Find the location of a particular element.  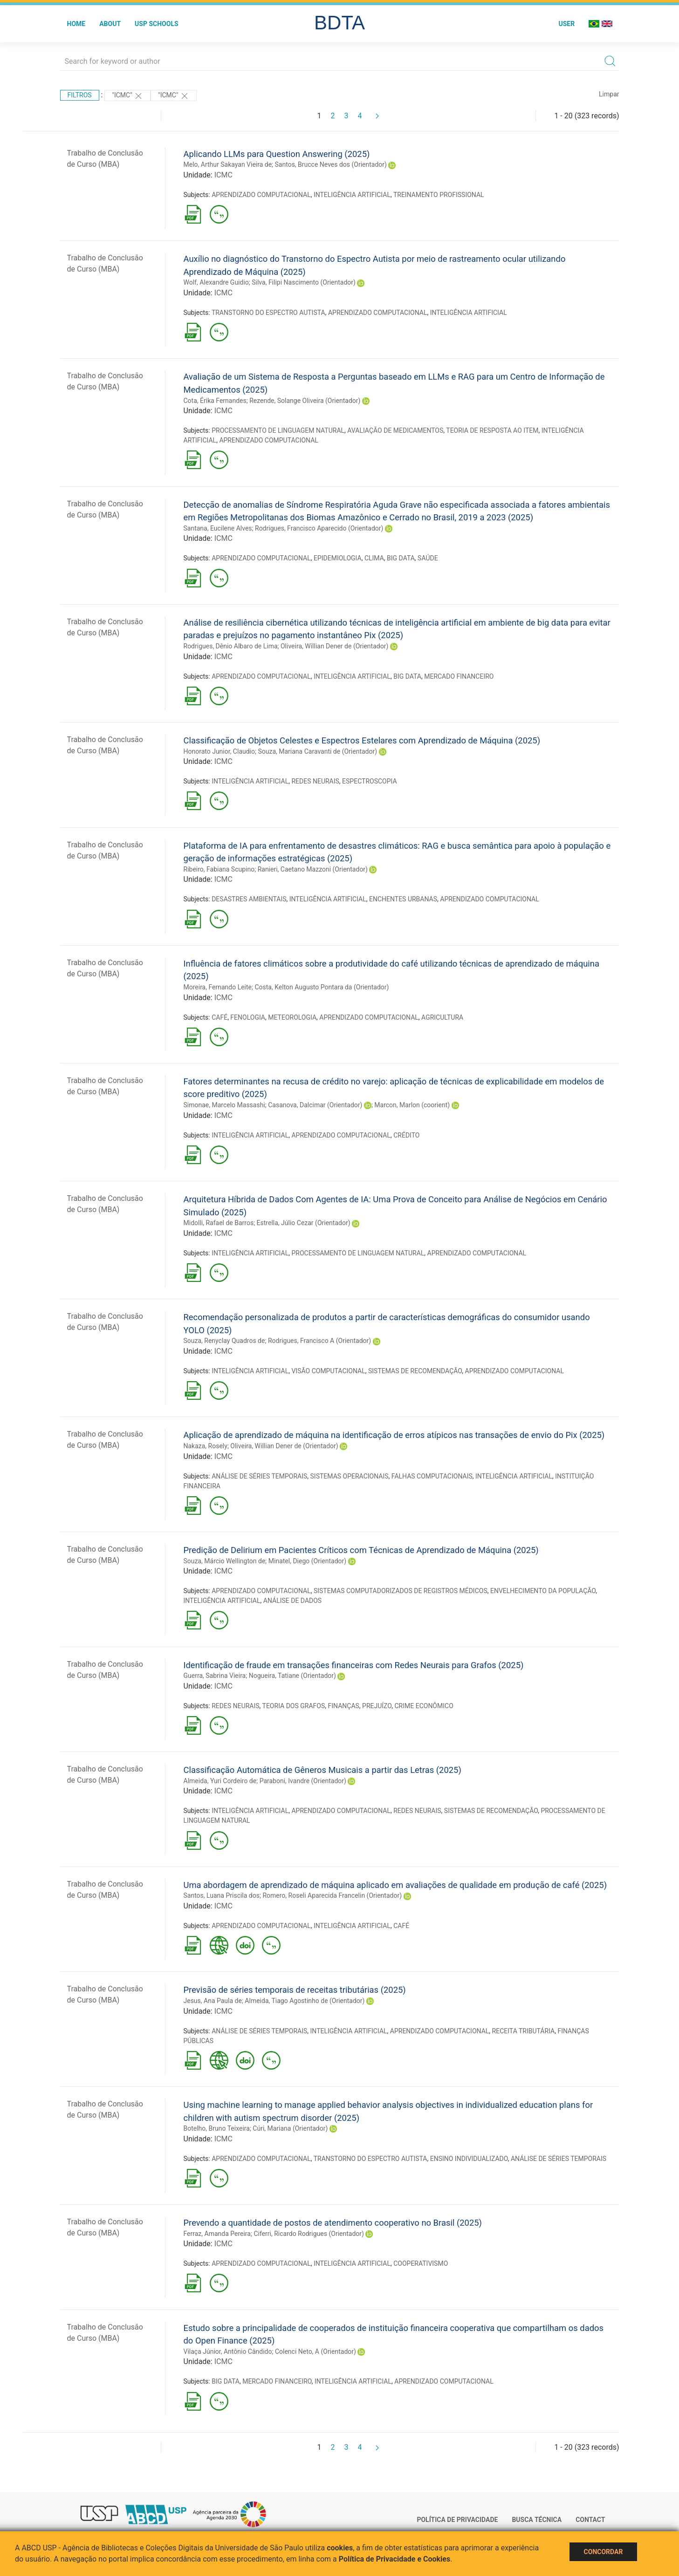

Rodrigues, Francisco Aparecido (Orientador) is located at coordinates (319, 528).